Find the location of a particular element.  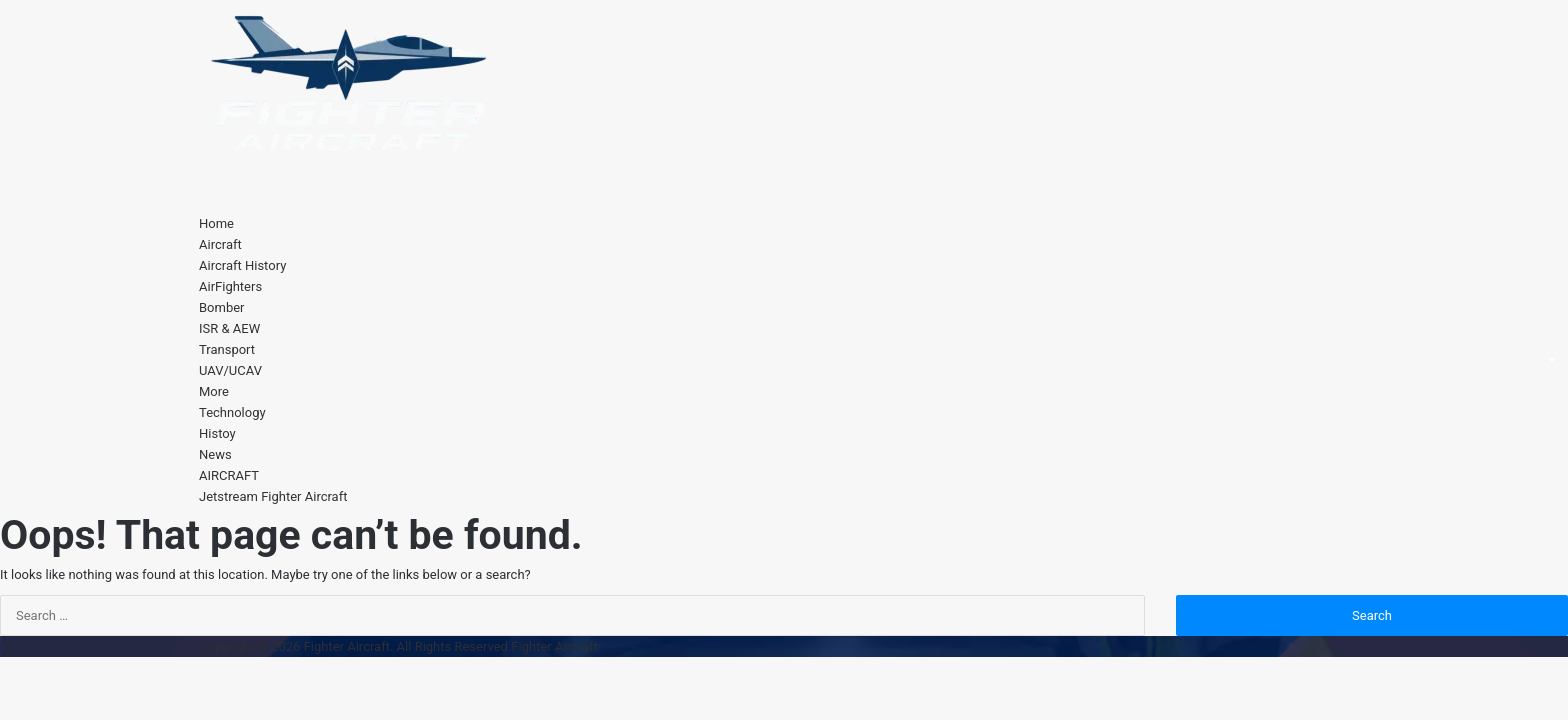

Transport is located at coordinates (227, 349).